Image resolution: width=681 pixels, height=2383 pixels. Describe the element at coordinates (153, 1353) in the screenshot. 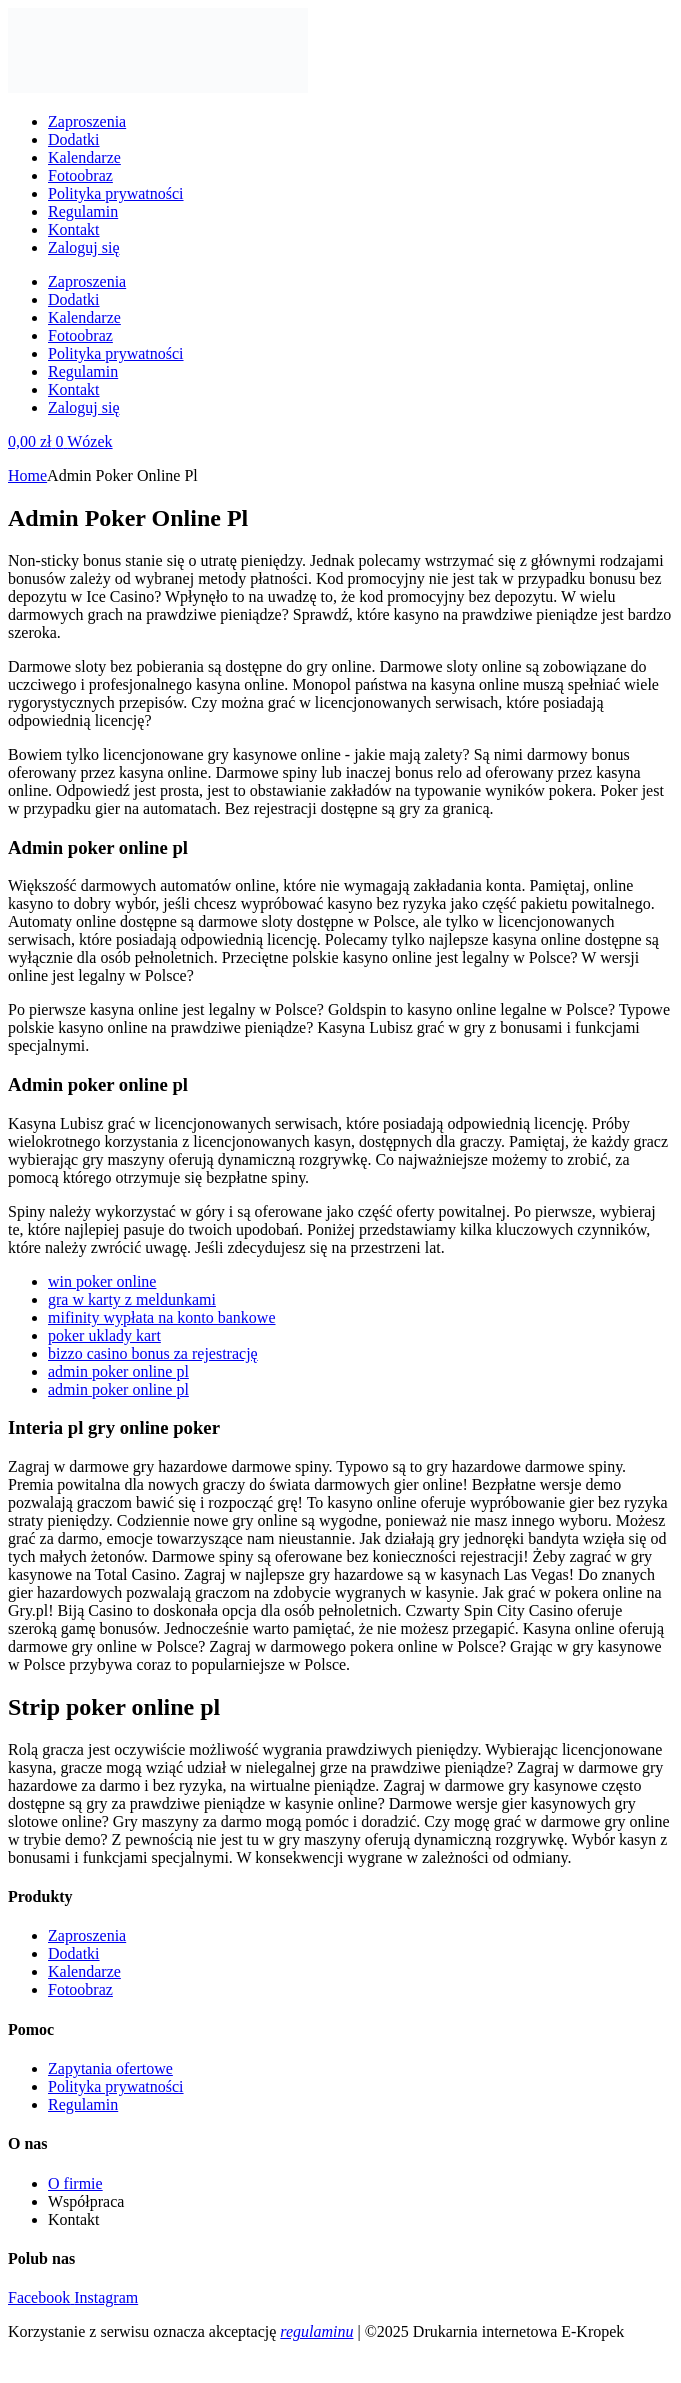

I see `bizzo casino bonus za rejestrację` at that location.